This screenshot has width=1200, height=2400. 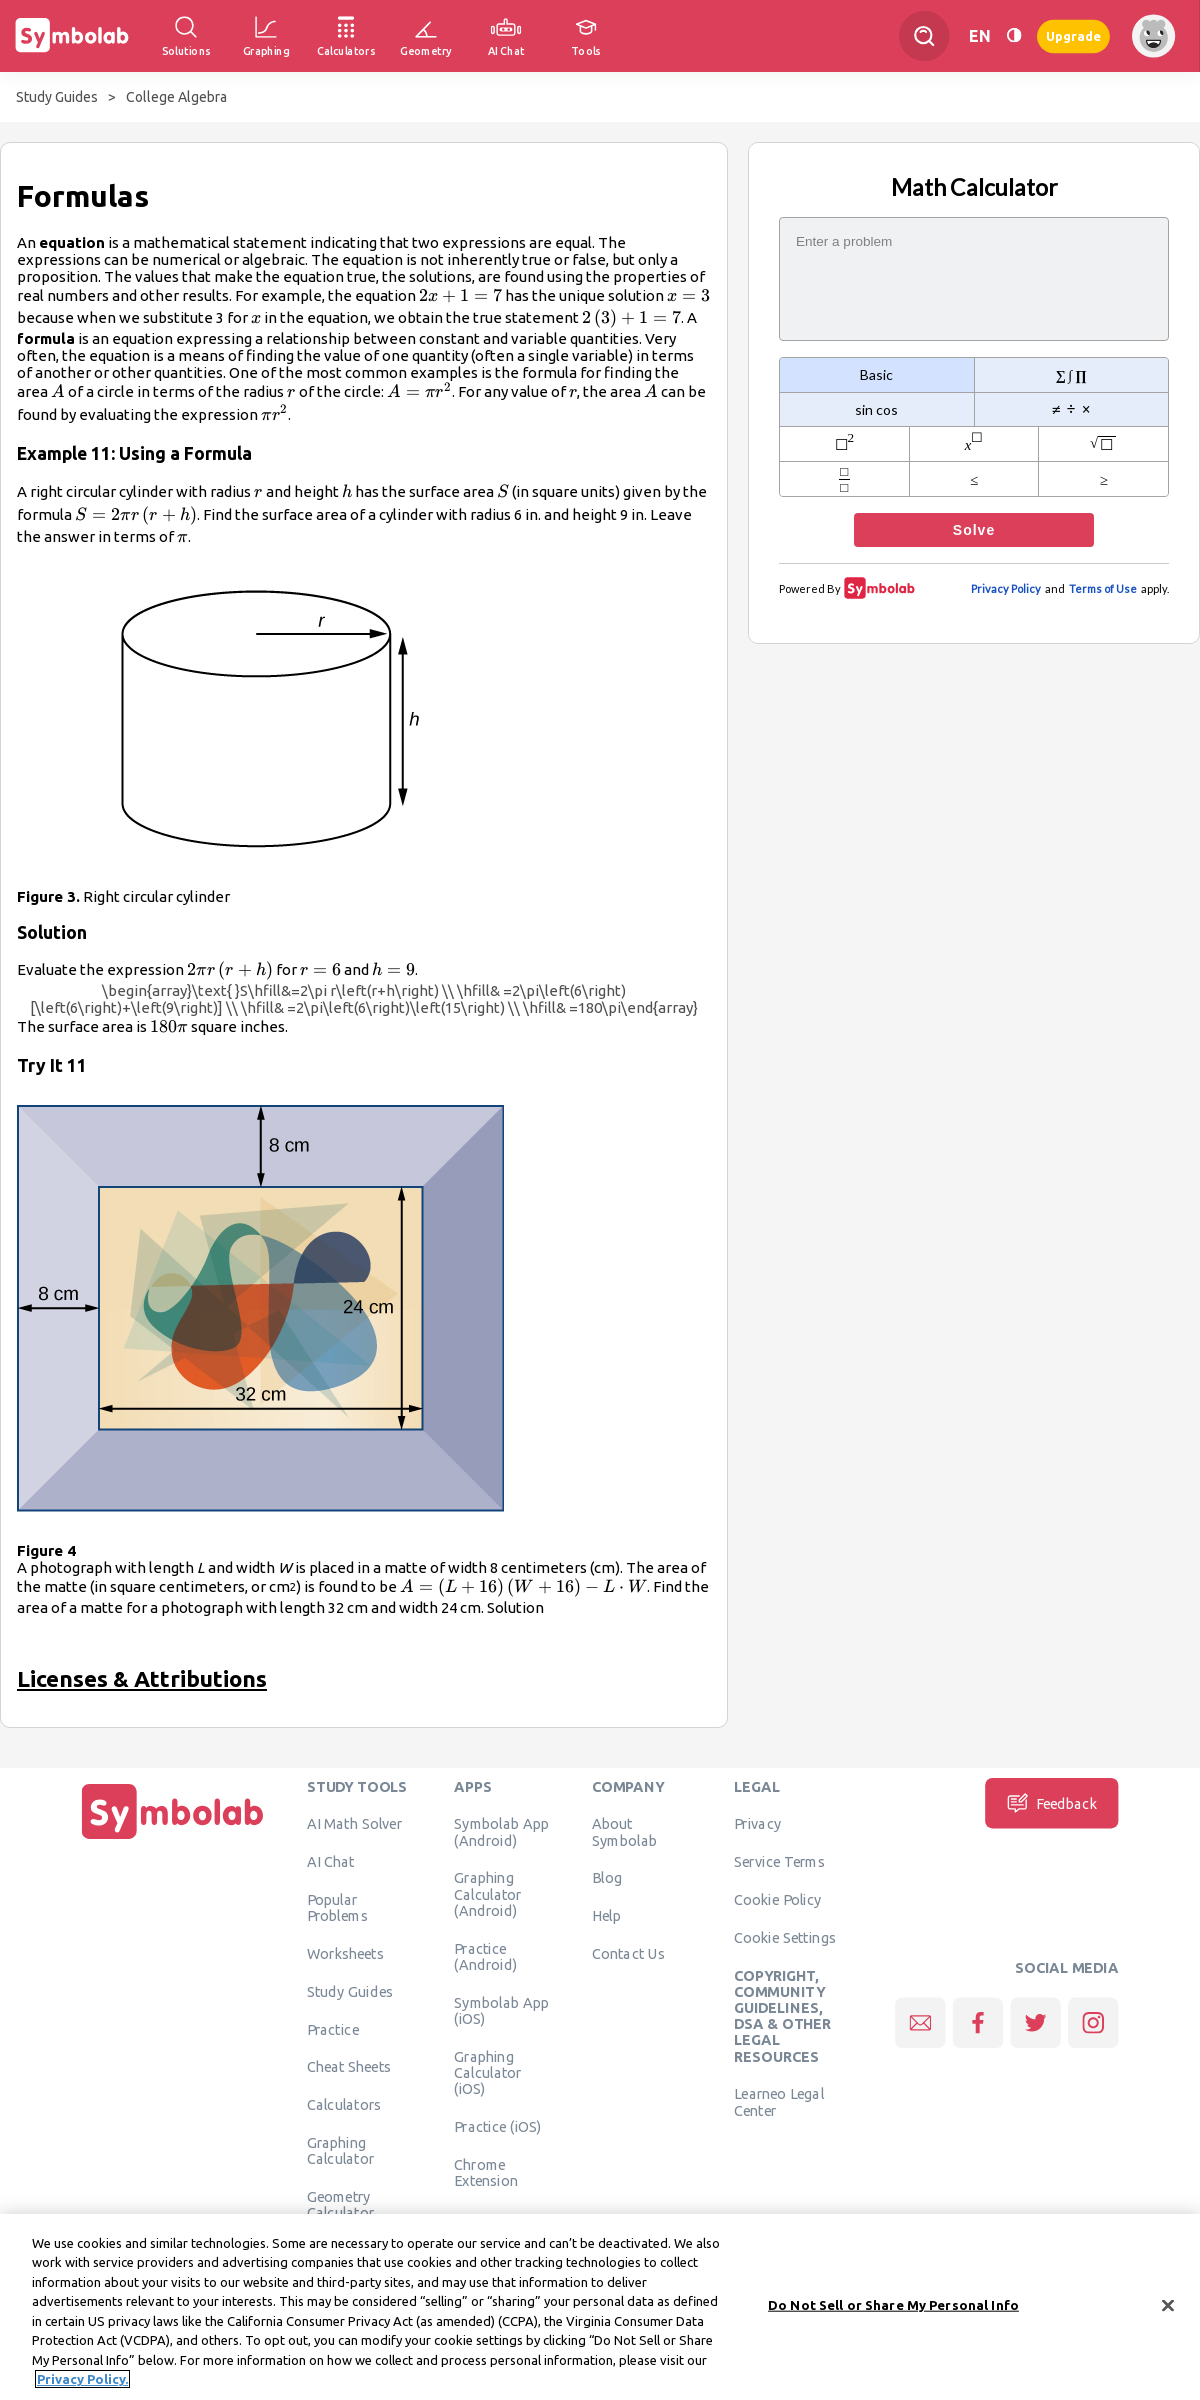 I want to click on Cookie Policy, so click(x=777, y=1899).